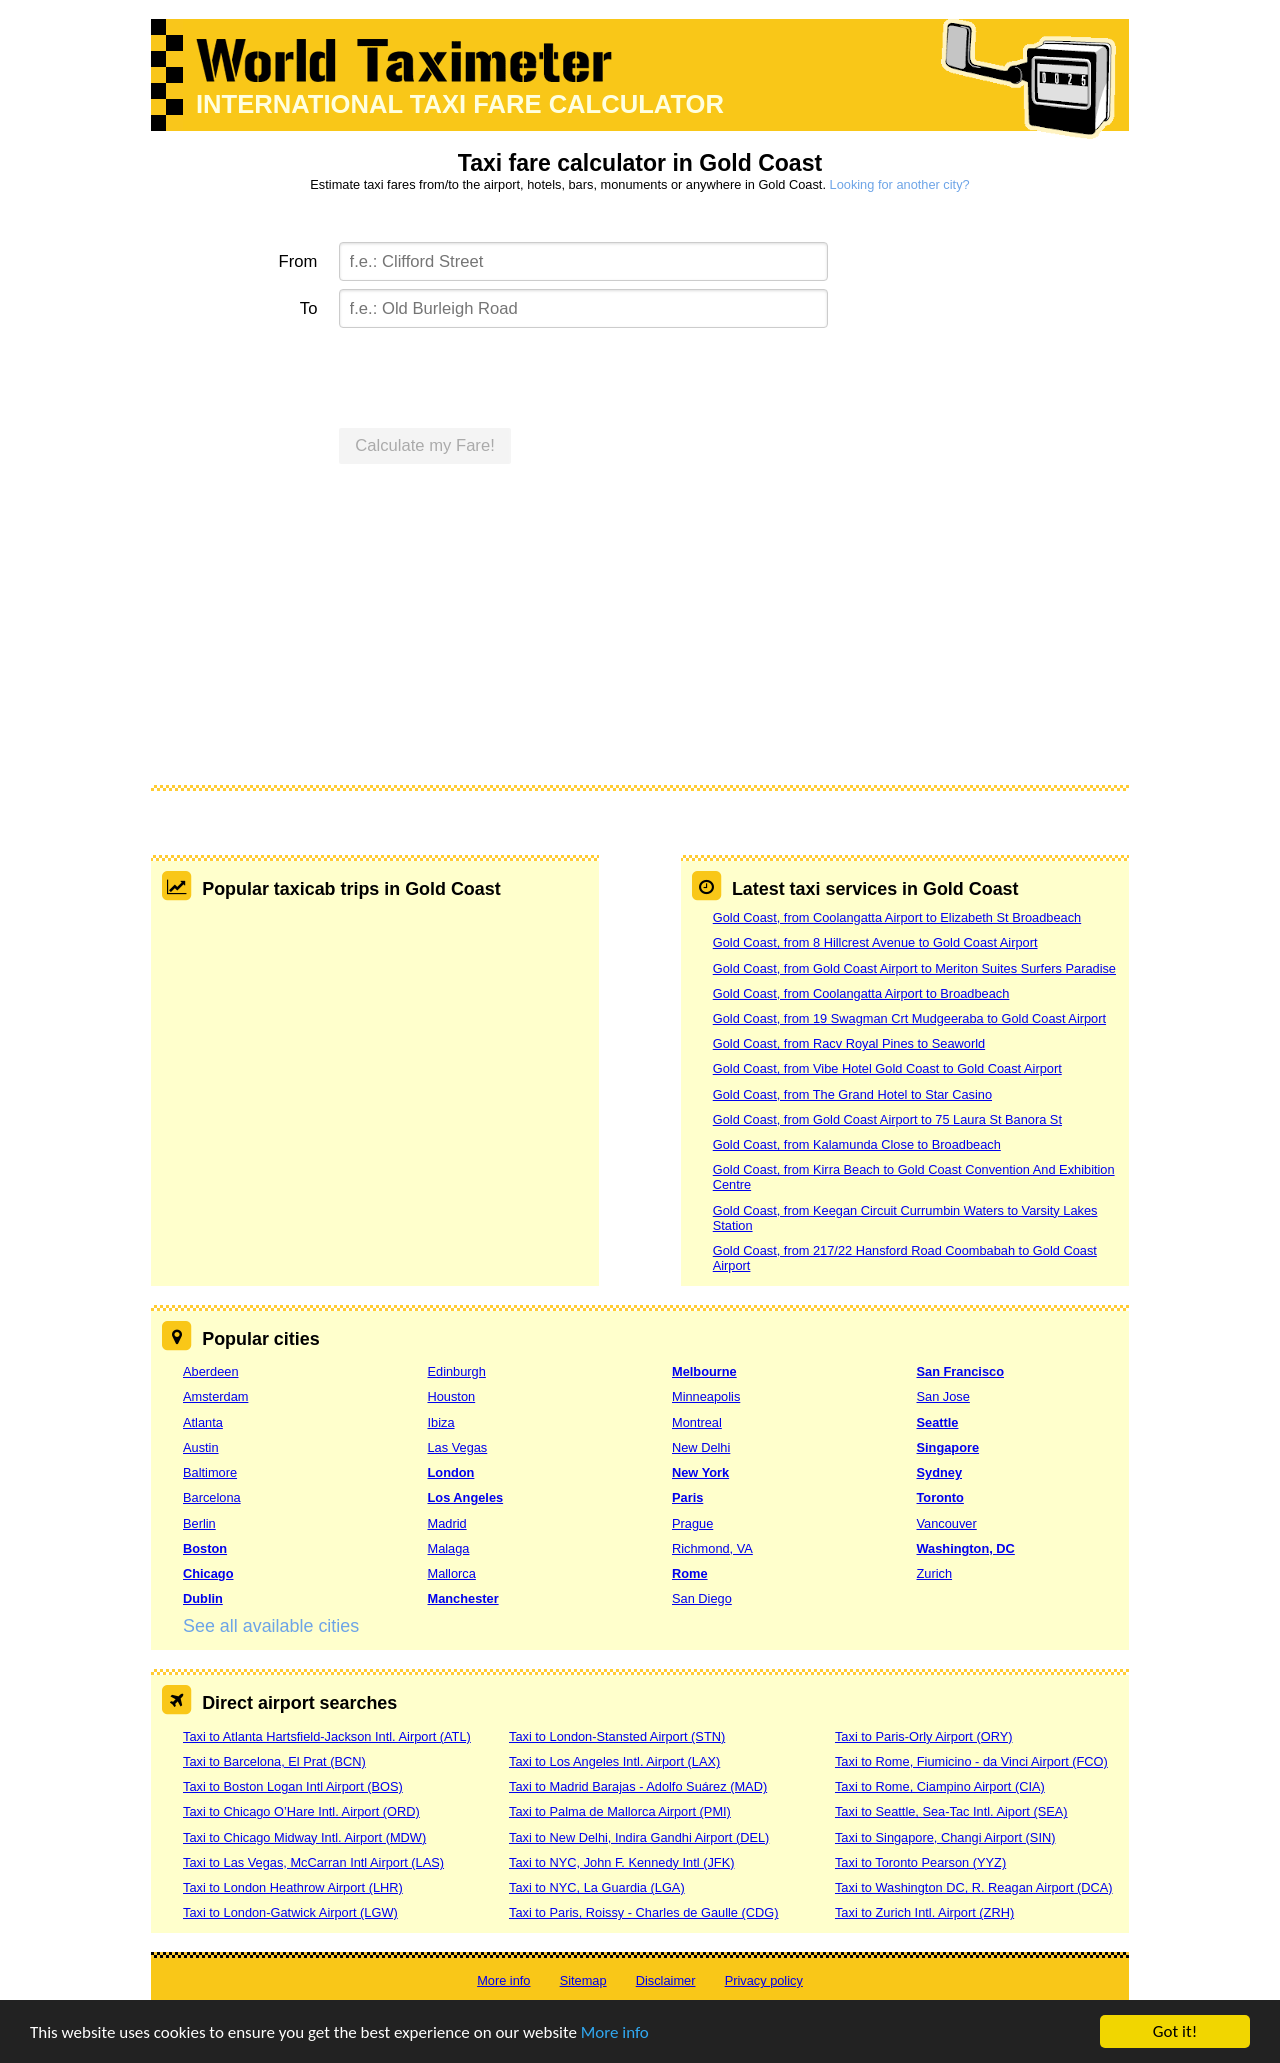  I want to click on Taxi to Las Vegas, McCarran Intl Airport (LAS), so click(313, 1862).